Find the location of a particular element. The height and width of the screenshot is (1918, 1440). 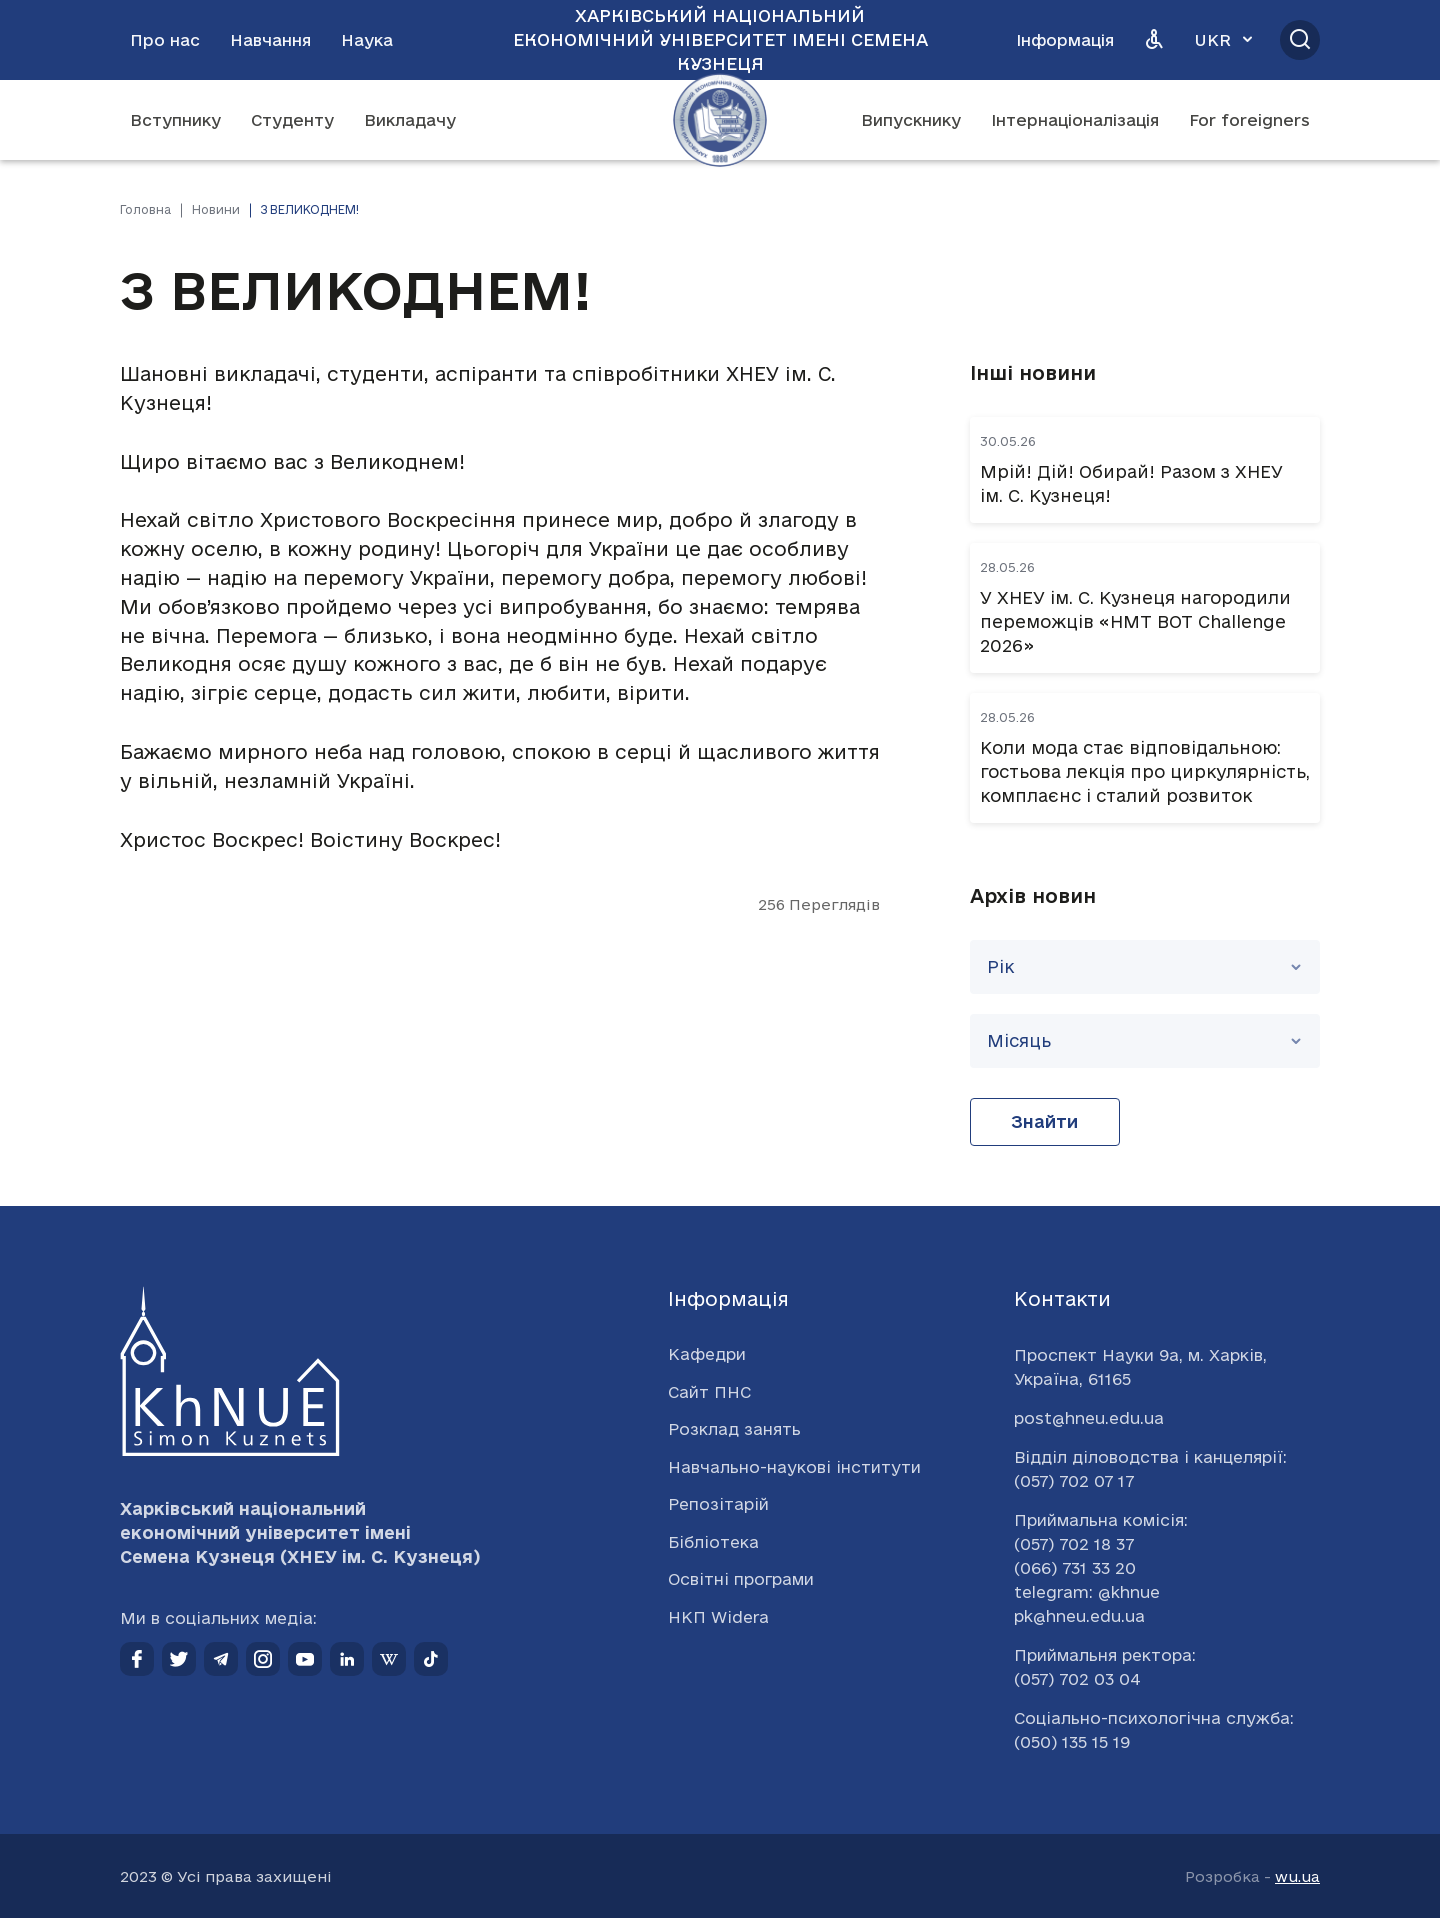

Мрій! Дій! Обирай! Разом з ХНЕУ ім. С. Кузнеця! is located at coordinates (1131, 483).